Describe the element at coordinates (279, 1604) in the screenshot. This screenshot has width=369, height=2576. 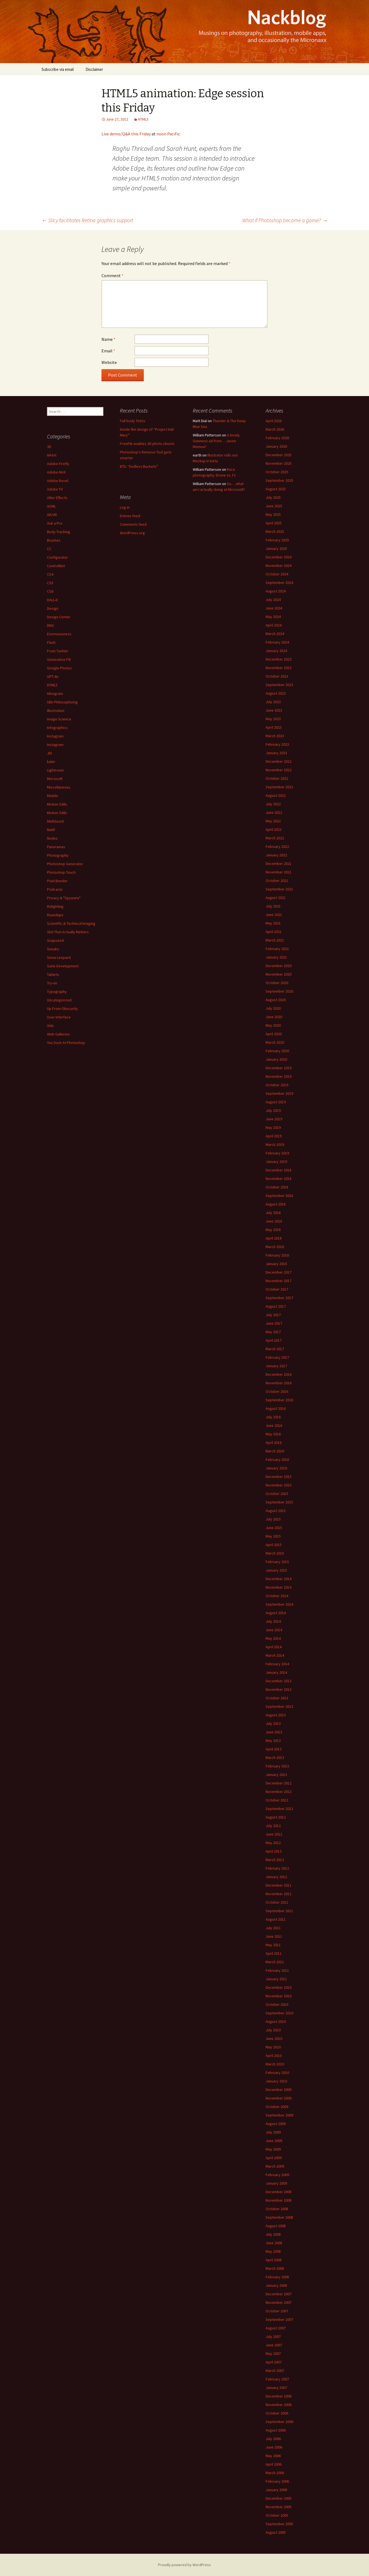
I see `September 2014` at that location.